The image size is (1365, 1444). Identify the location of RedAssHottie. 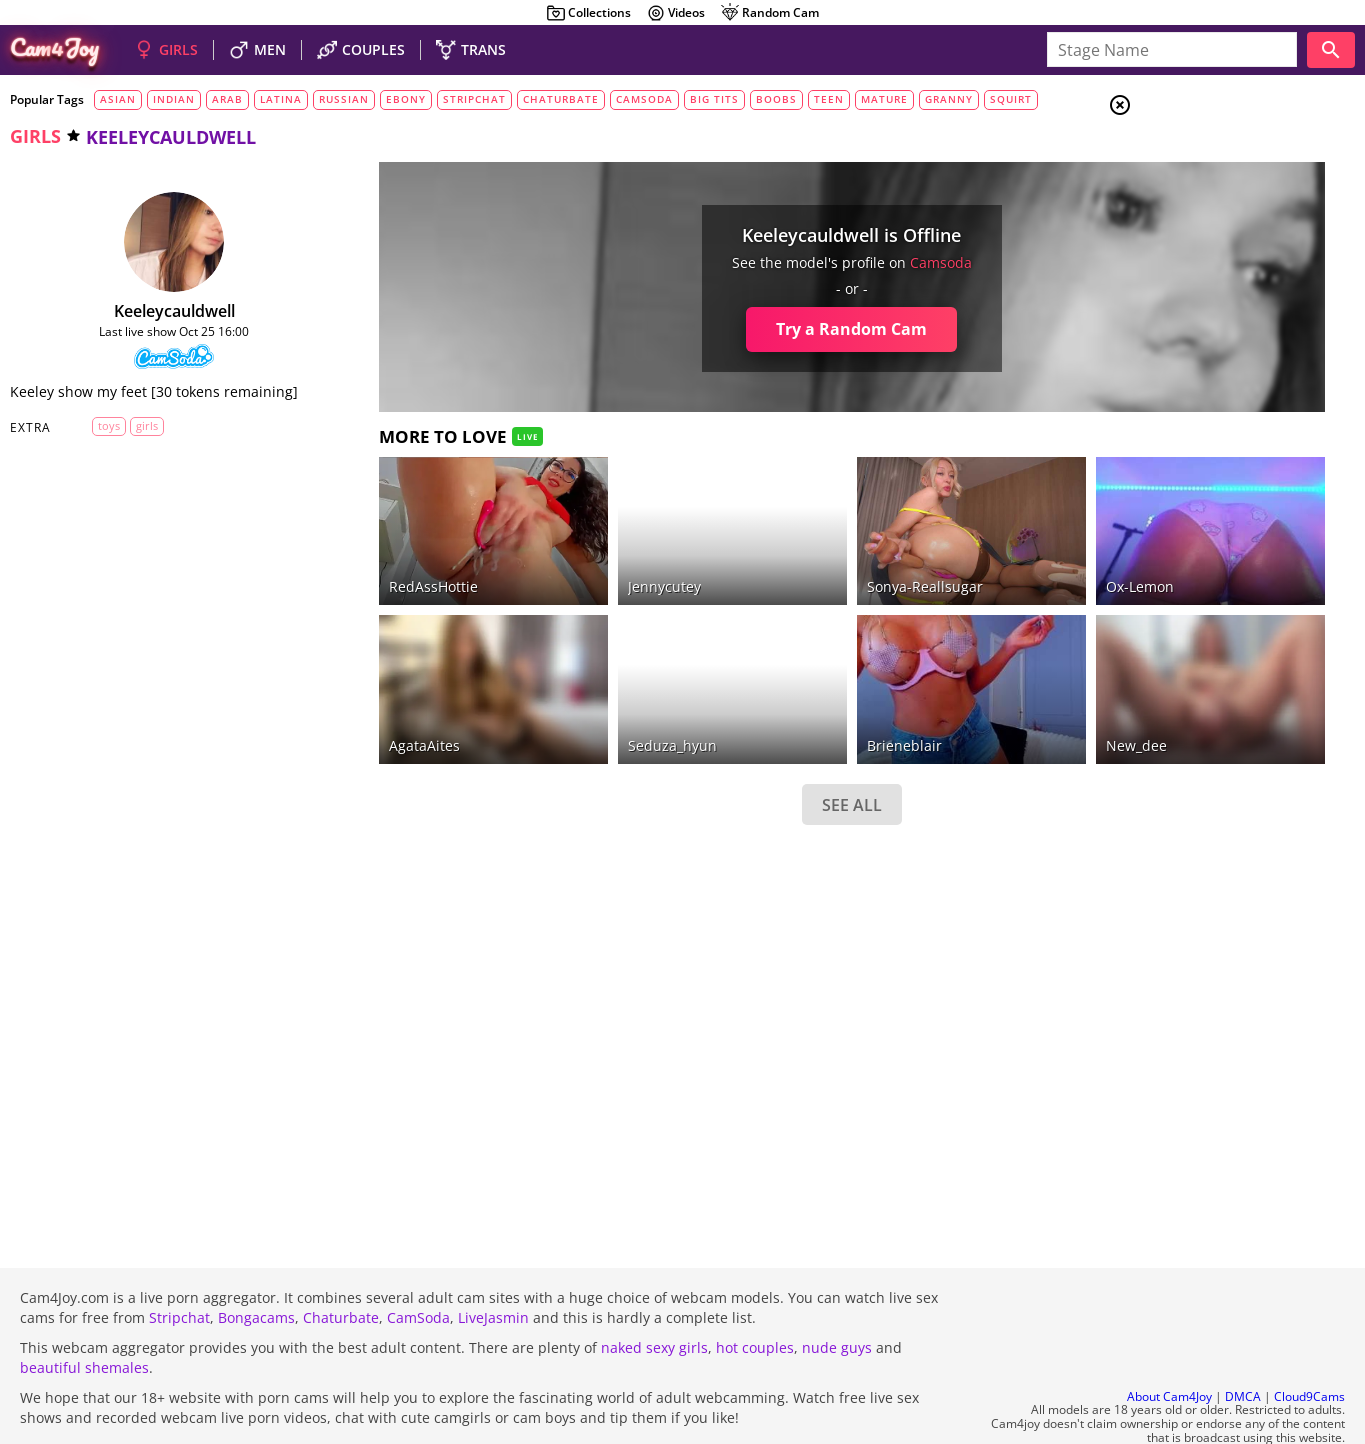
(377, 559).